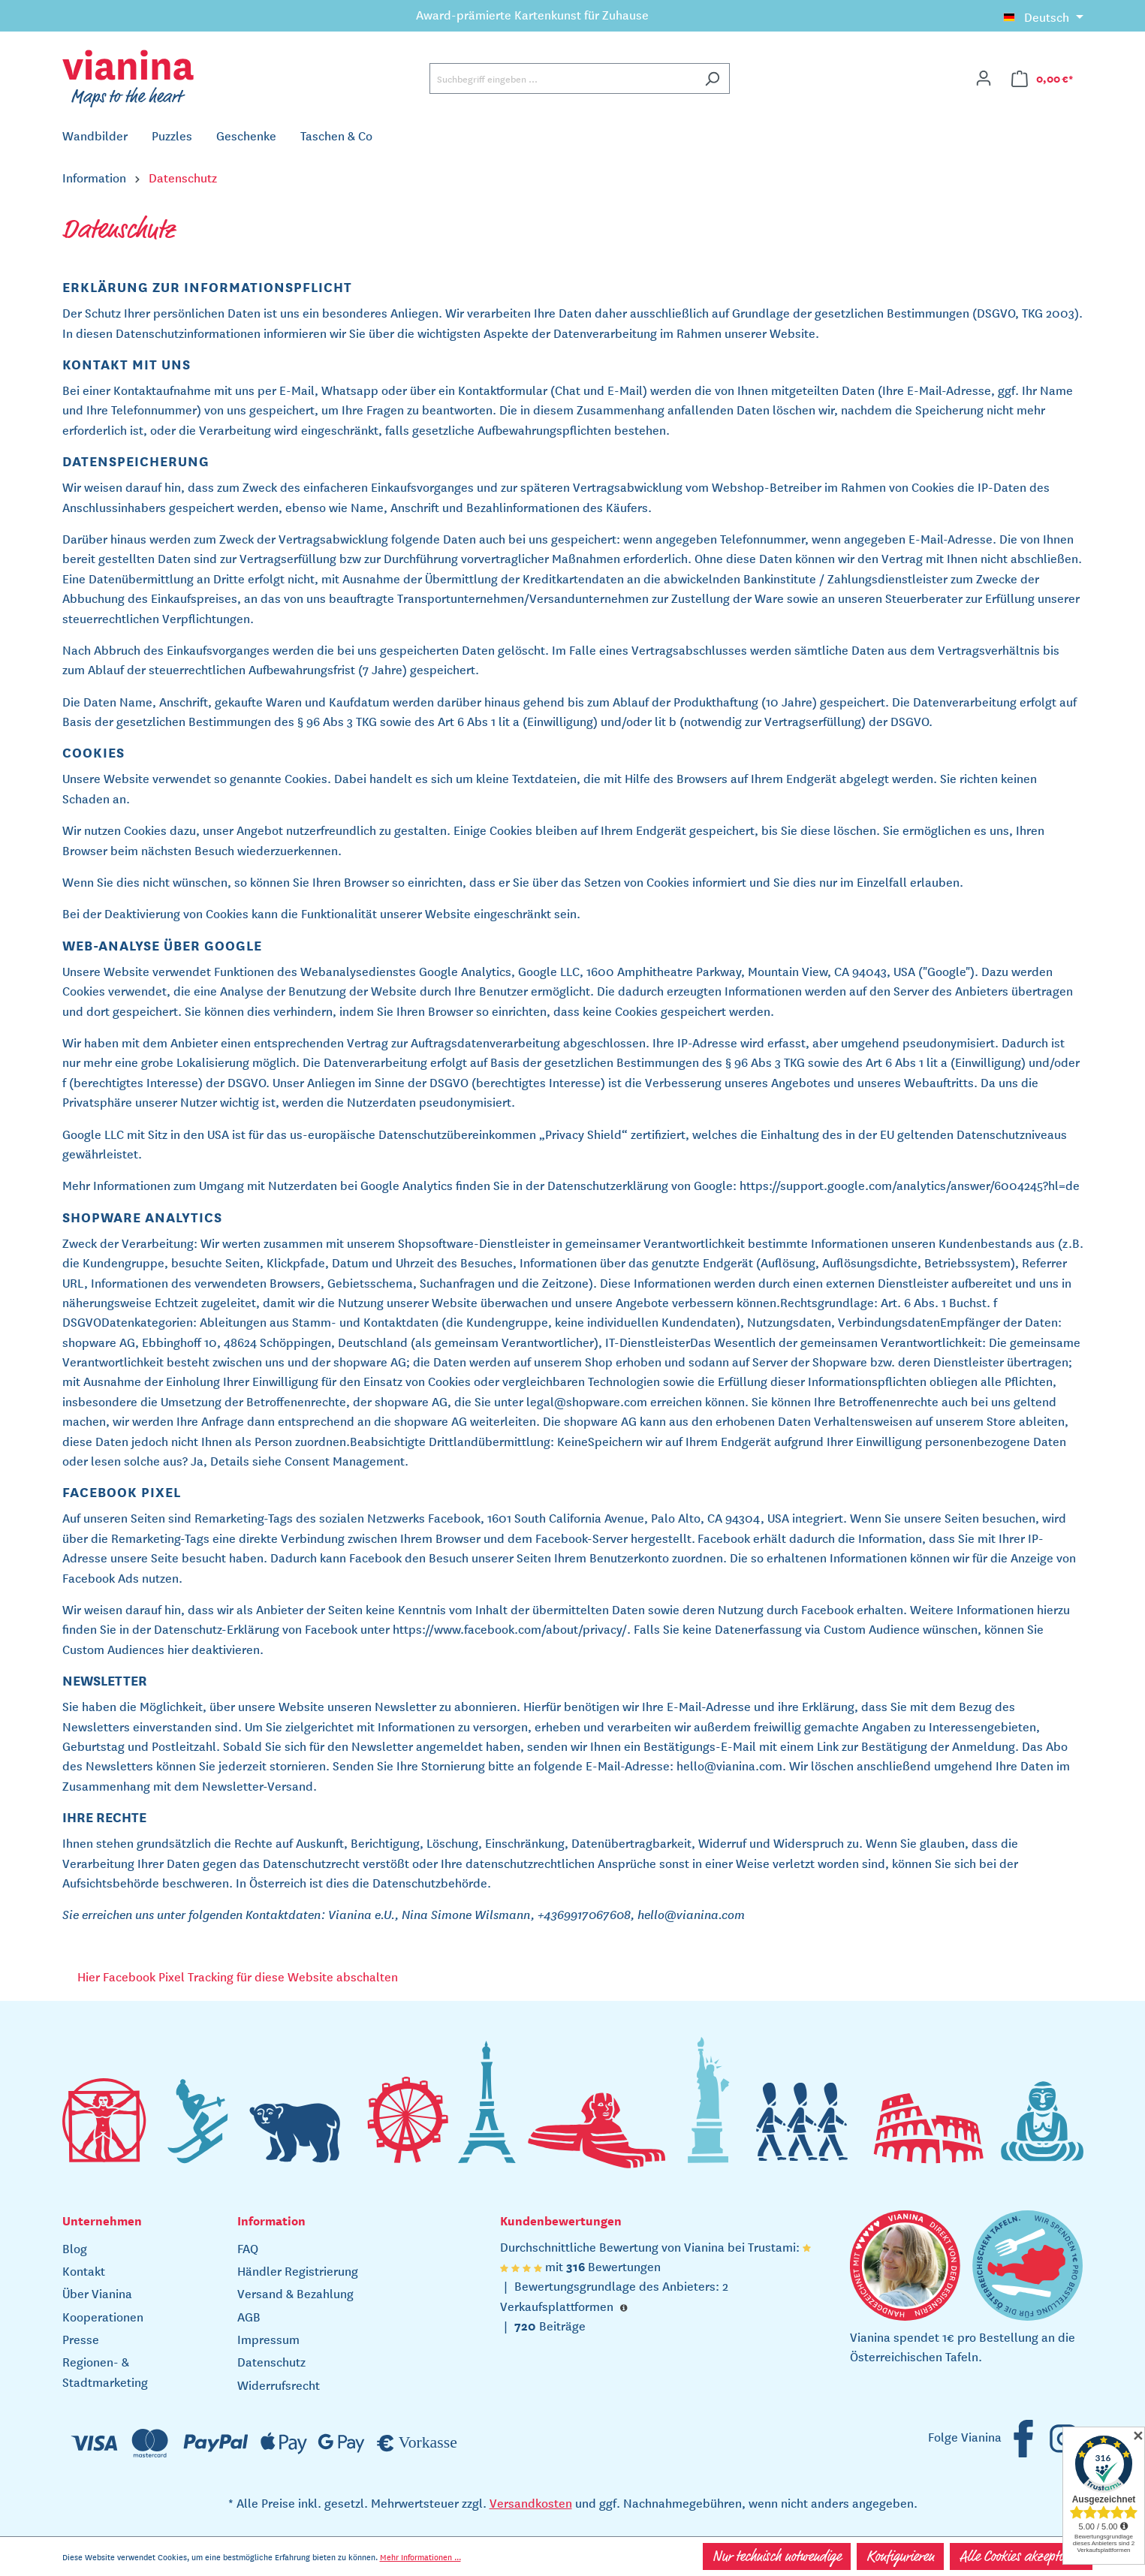 The width and height of the screenshot is (1145, 2576). Describe the element at coordinates (297, 2270) in the screenshot. I see `Händler Registrierung` at that location.